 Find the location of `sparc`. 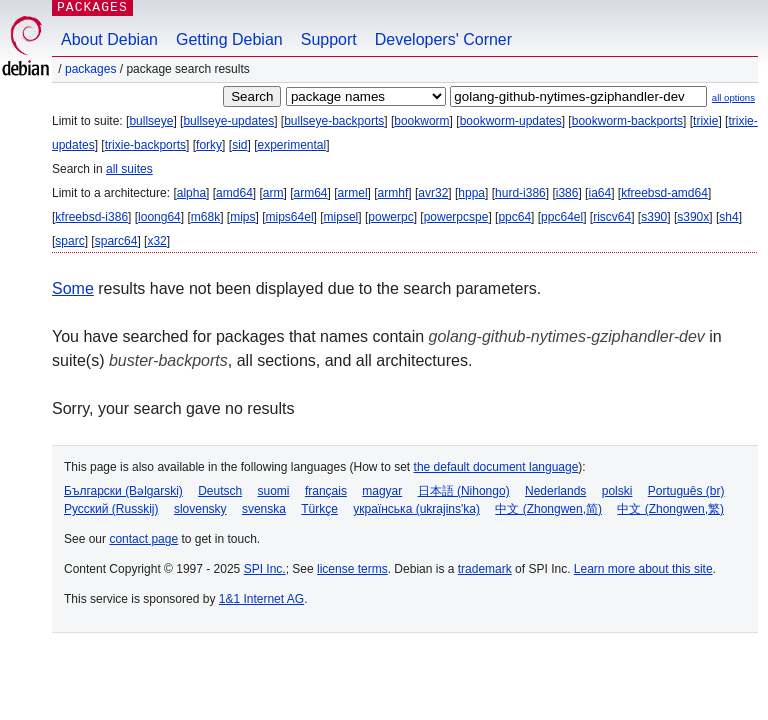

sparc is located at coordinates (69, 241).